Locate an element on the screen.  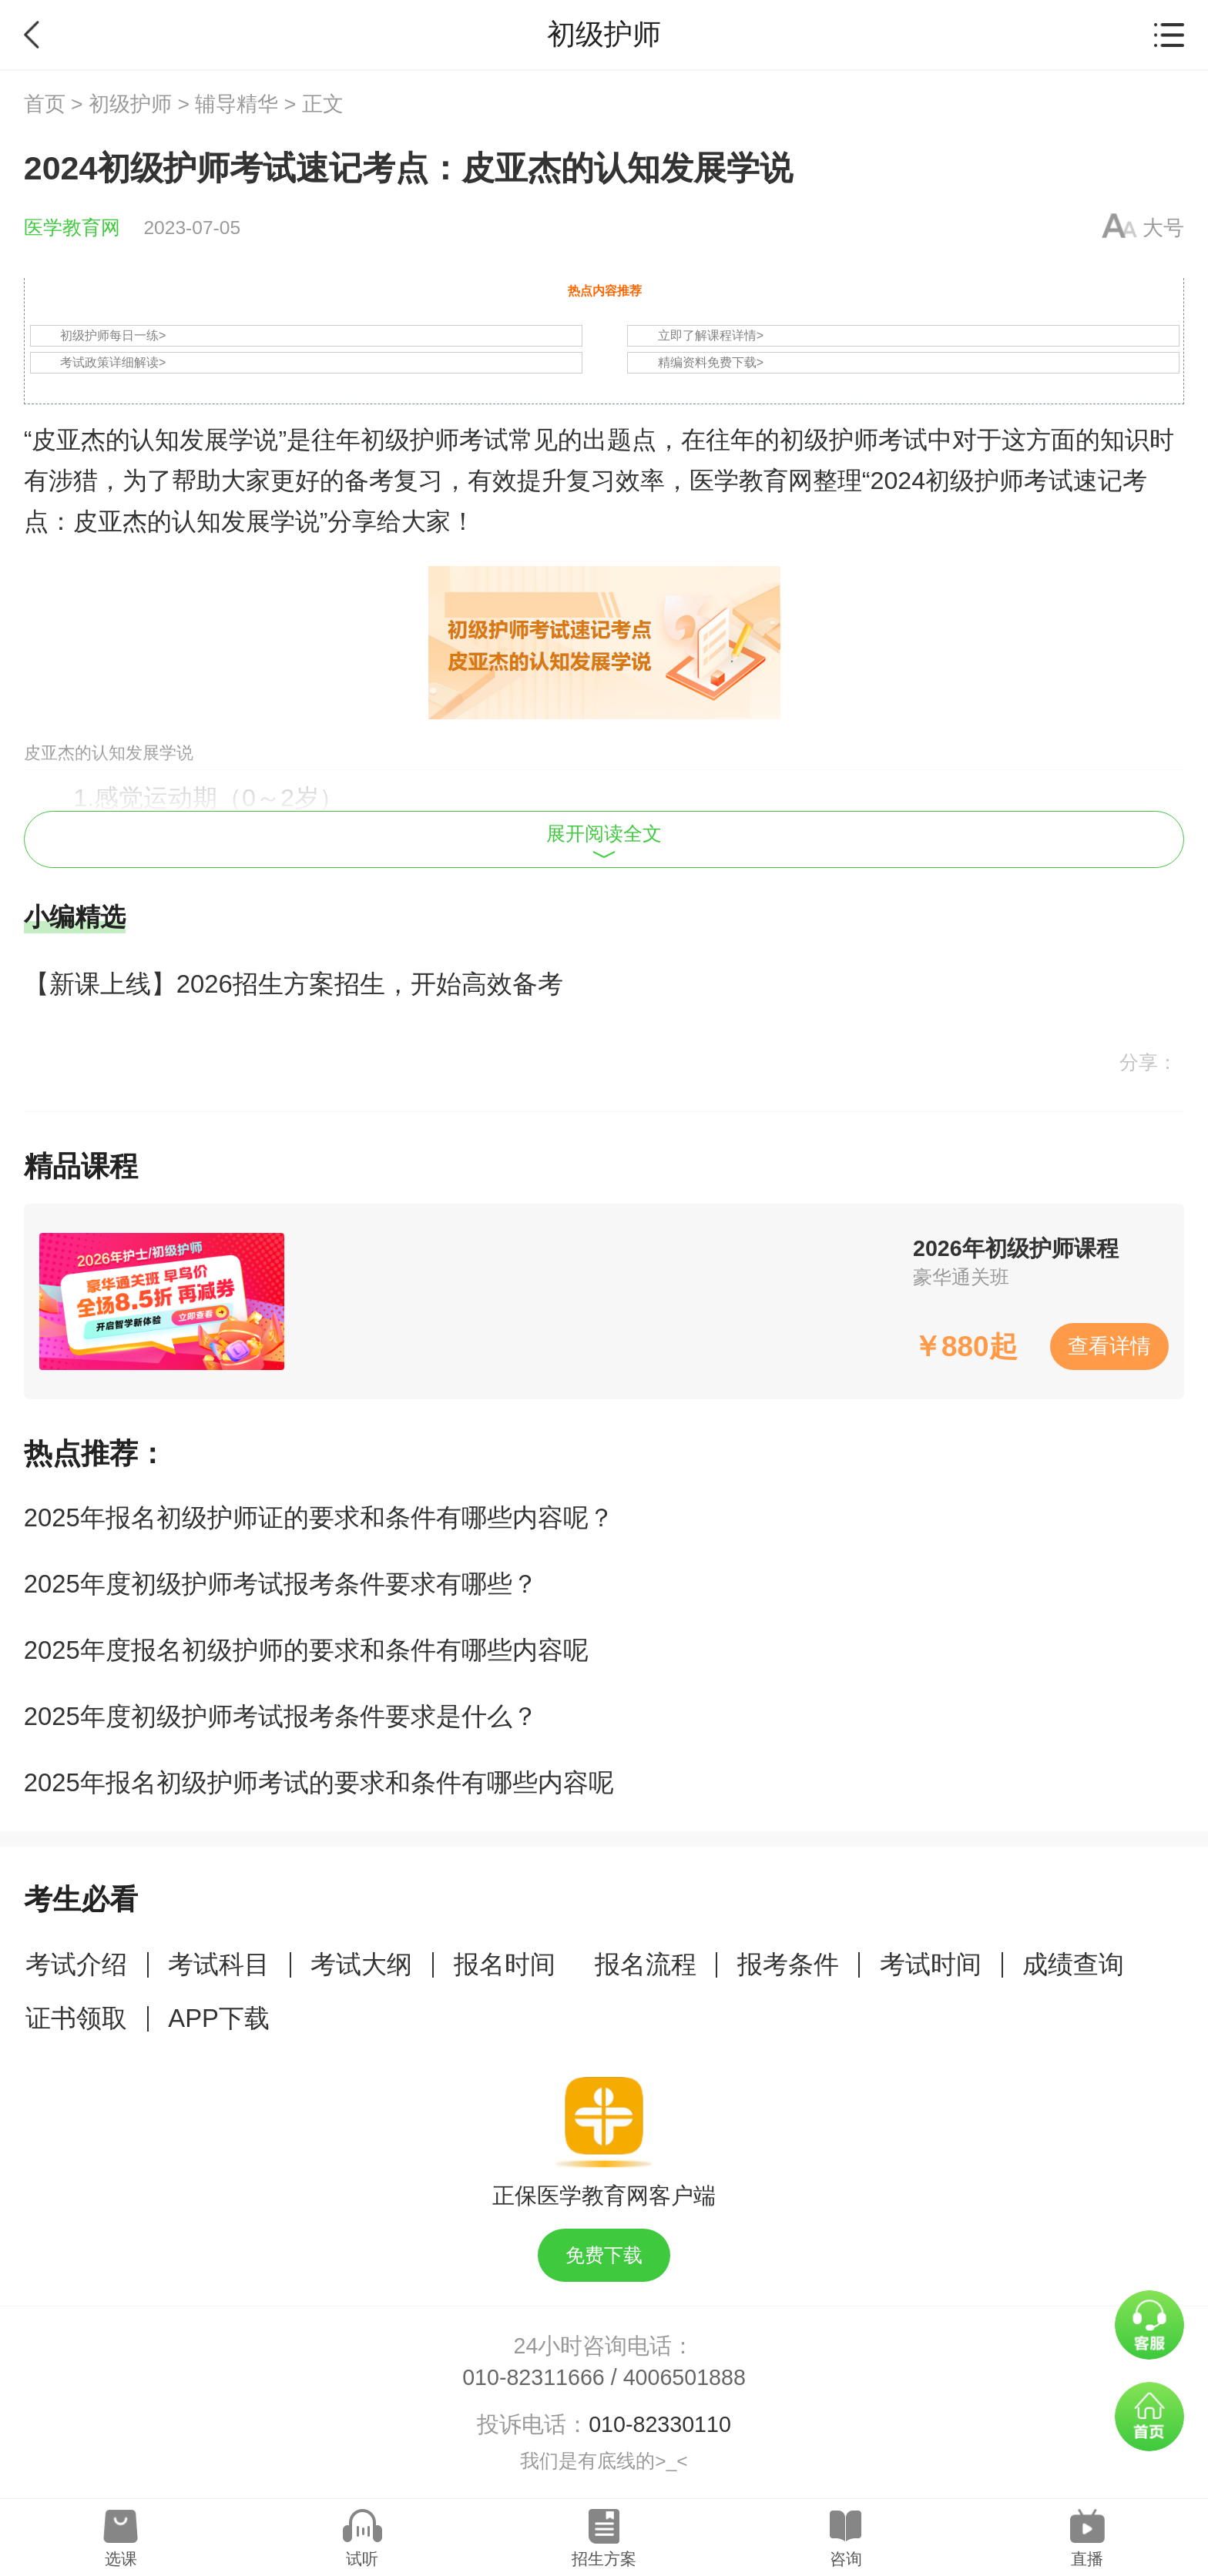
2025年度报名初级护师的要求和条件有哪些内容呢 is located at coordinates (306, 1650).